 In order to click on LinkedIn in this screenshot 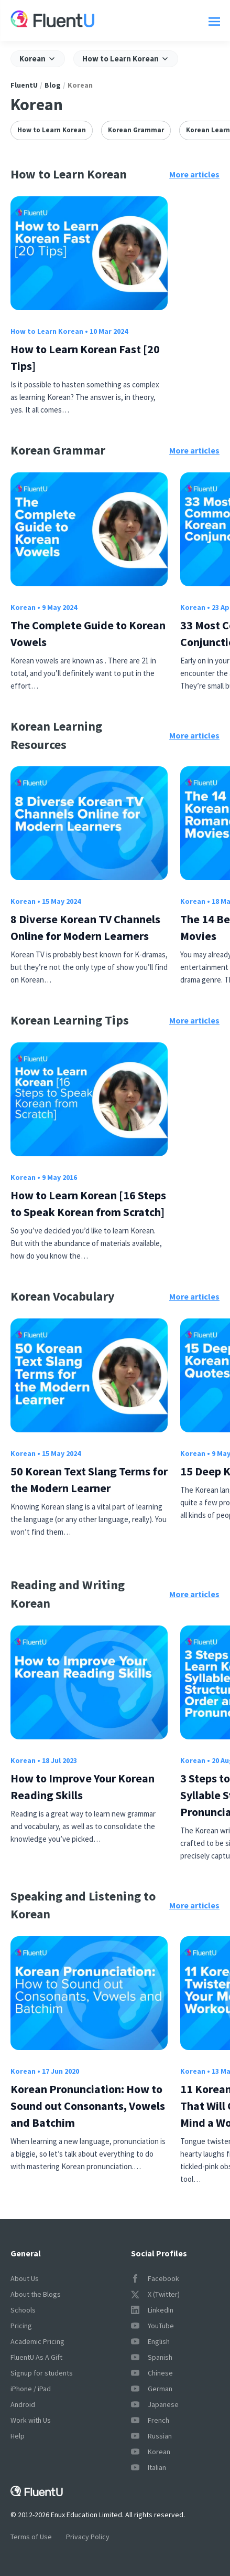, I will do `click(152, 2310)`.